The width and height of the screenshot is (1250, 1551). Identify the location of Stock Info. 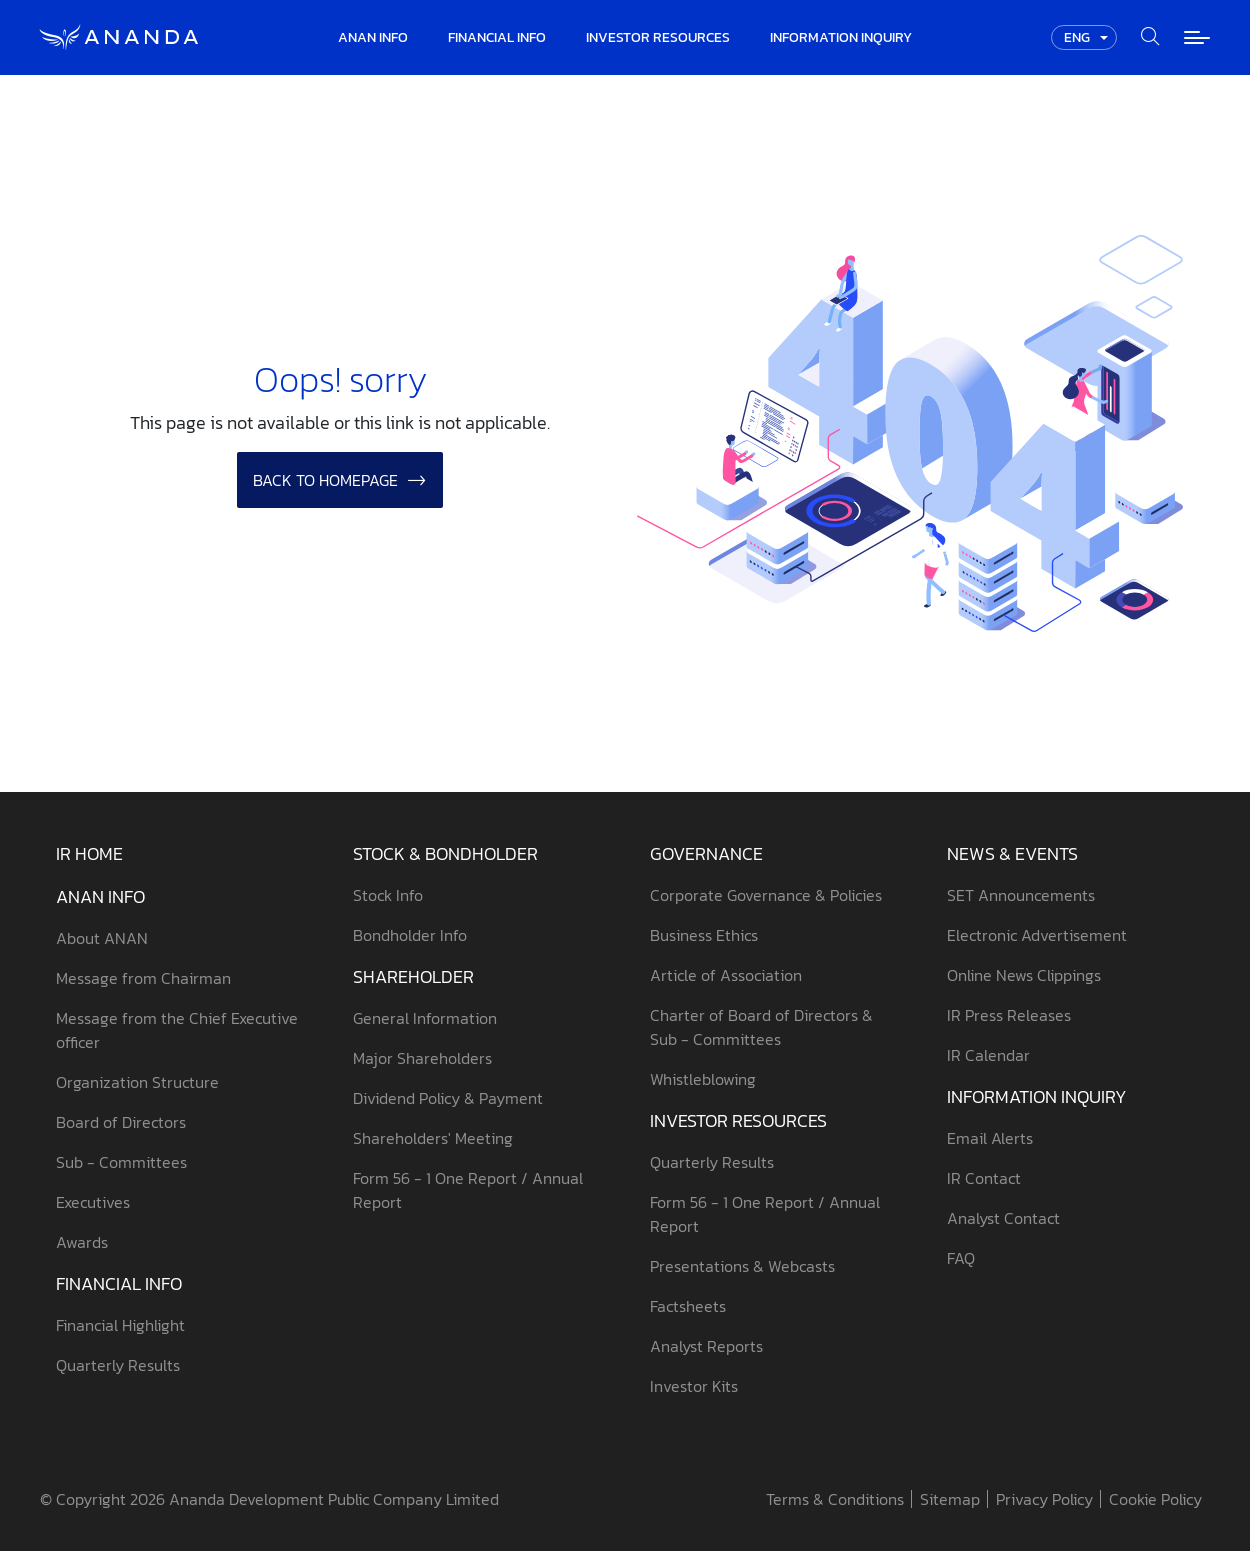
(388, 895).